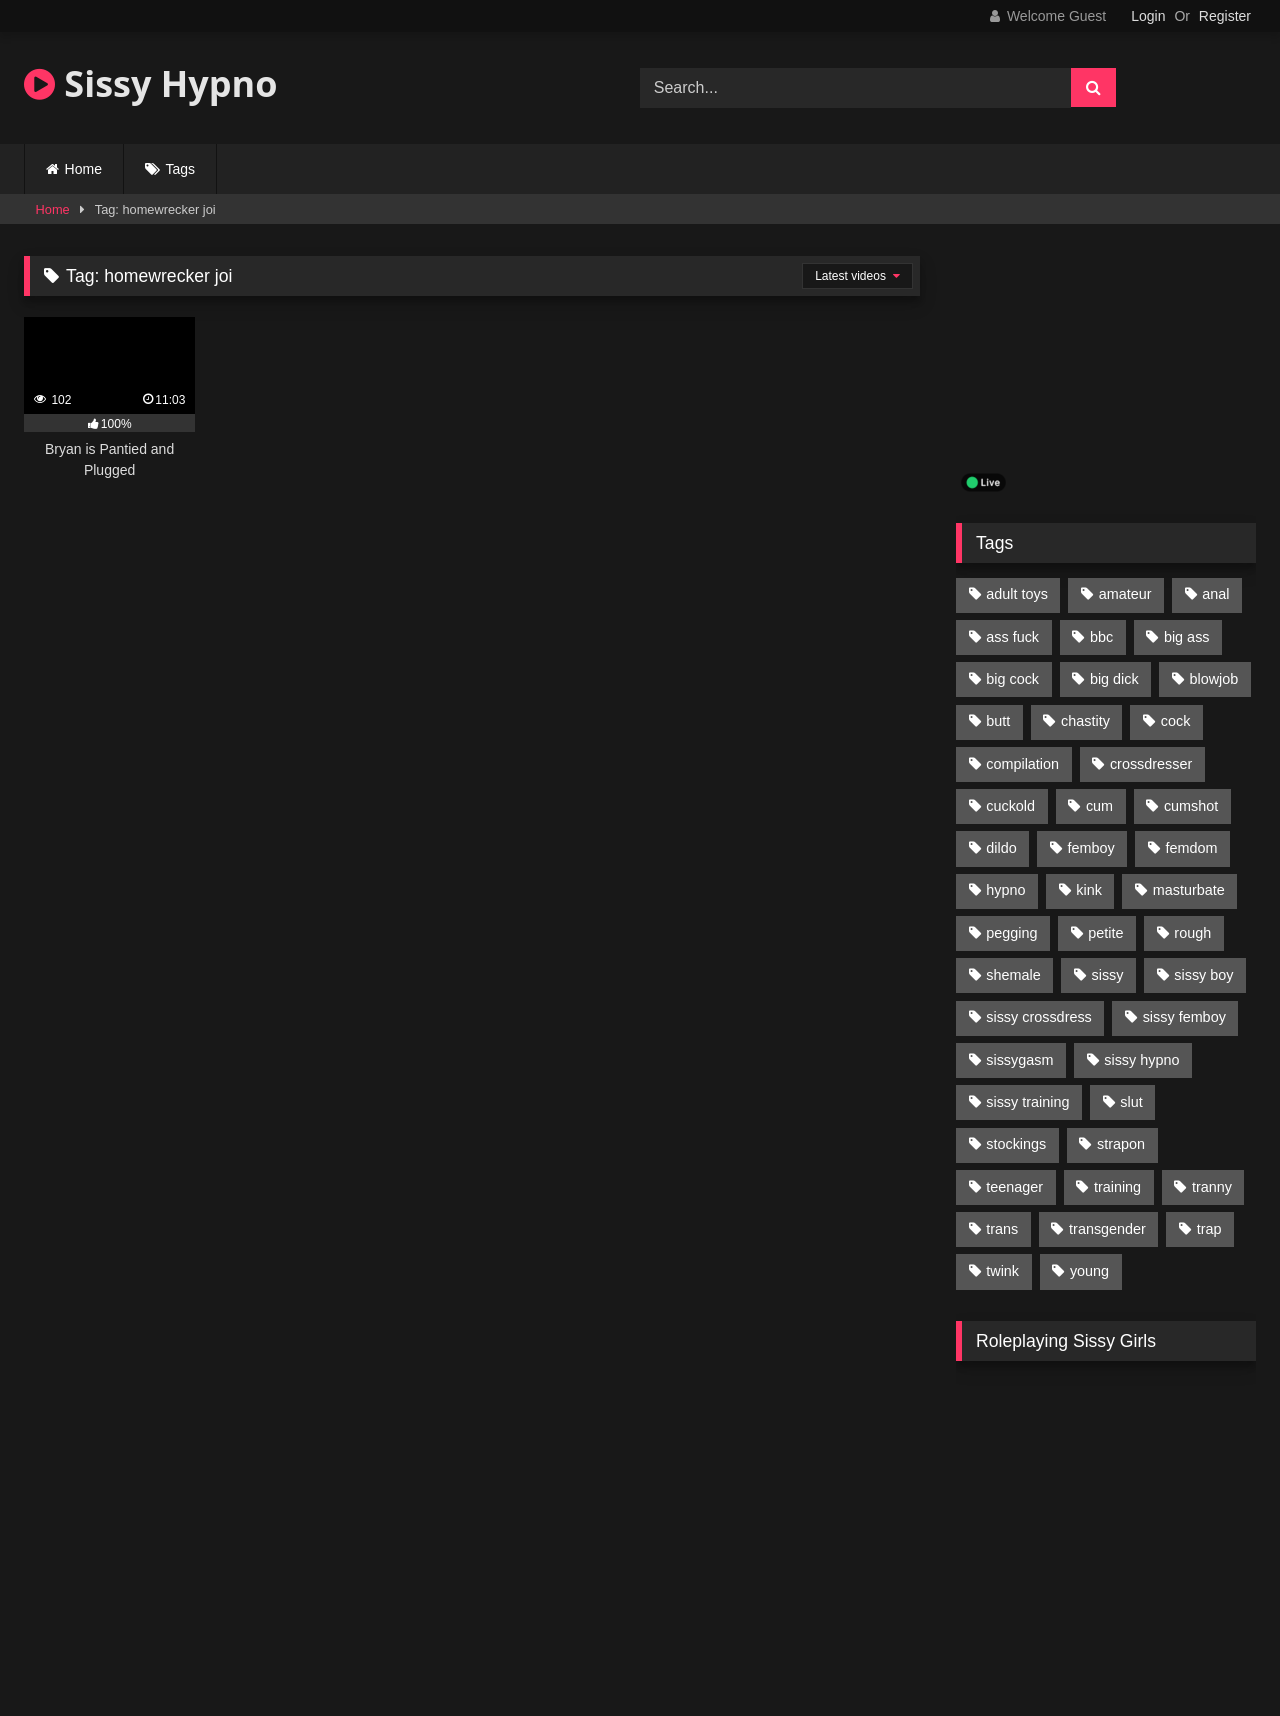 The image size is (1280, 1716). I want to click on training [training (94 items)], so click(1117, 1187).